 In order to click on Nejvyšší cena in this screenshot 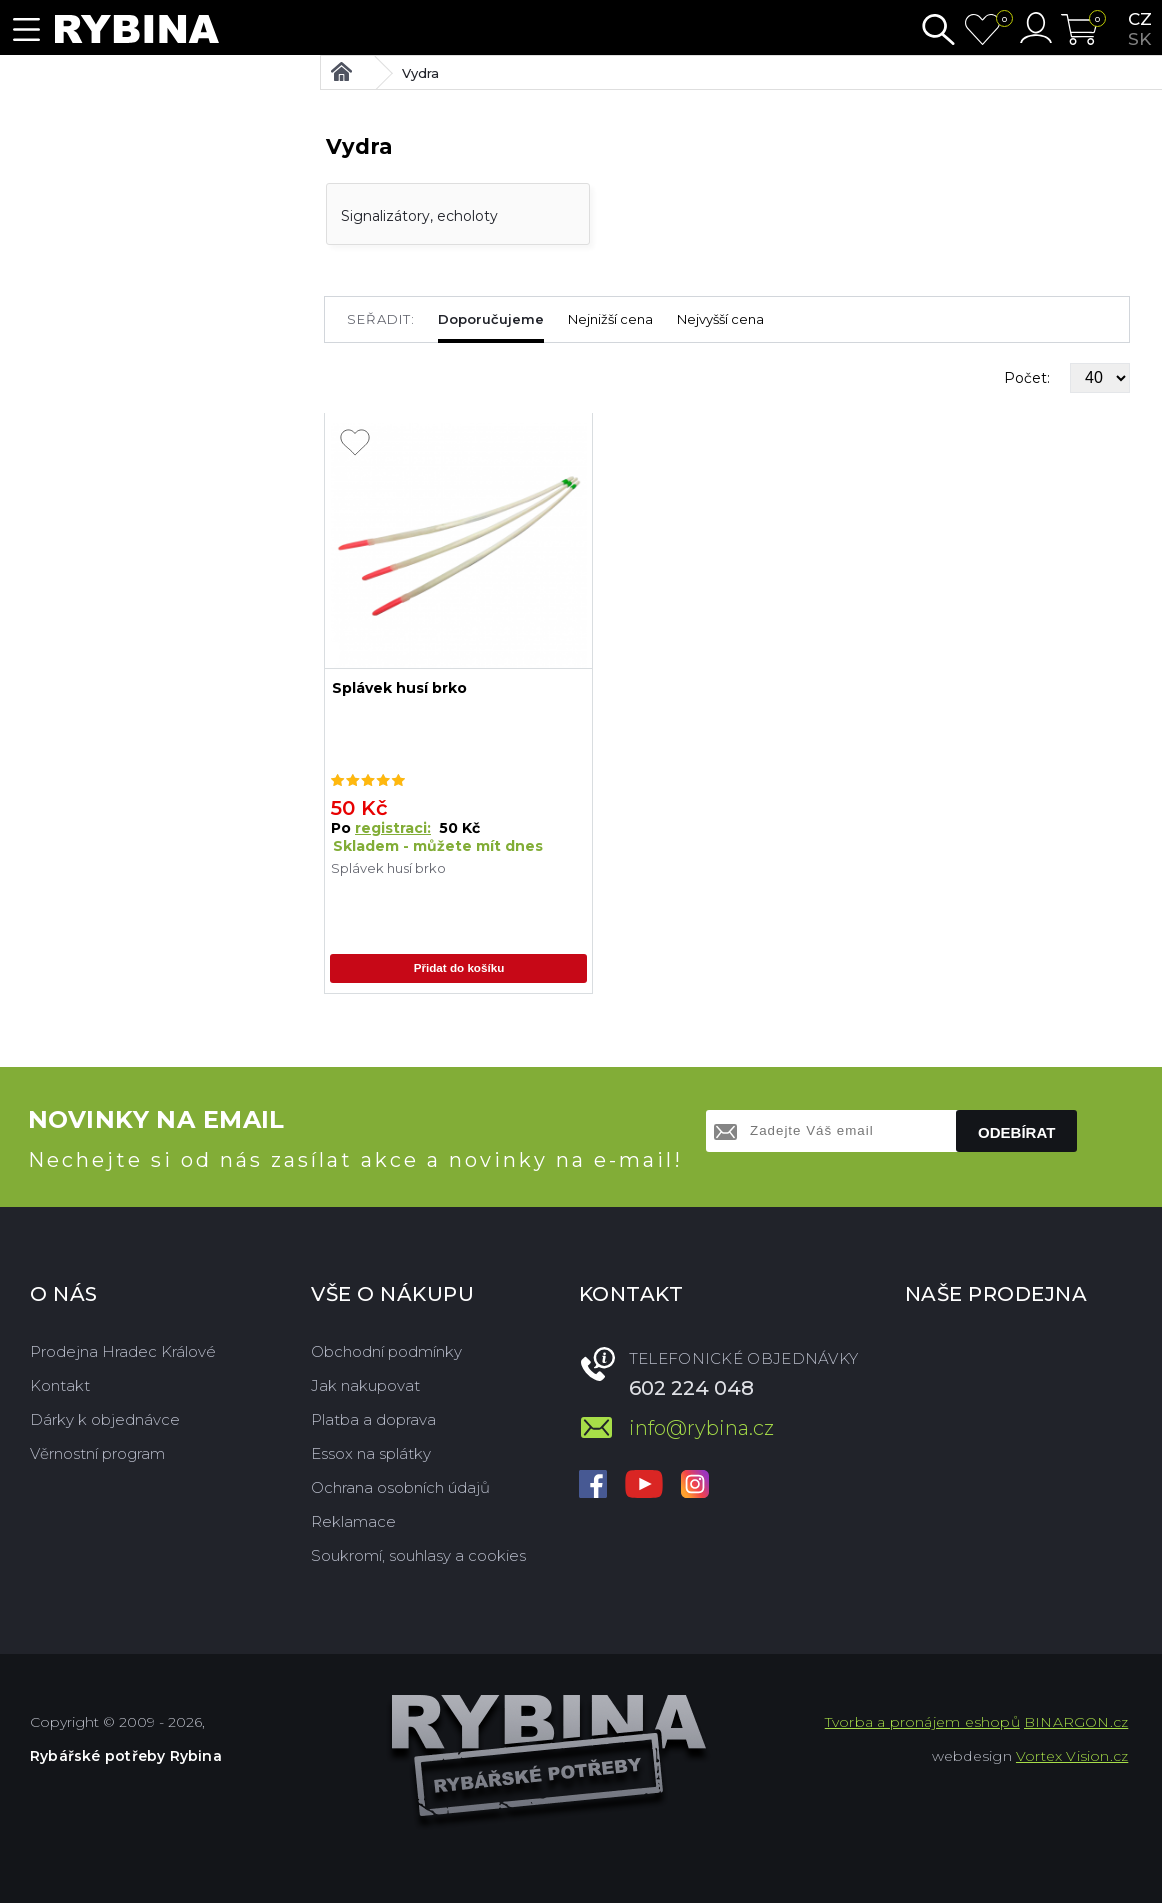, I will do `click(720, 319)`.